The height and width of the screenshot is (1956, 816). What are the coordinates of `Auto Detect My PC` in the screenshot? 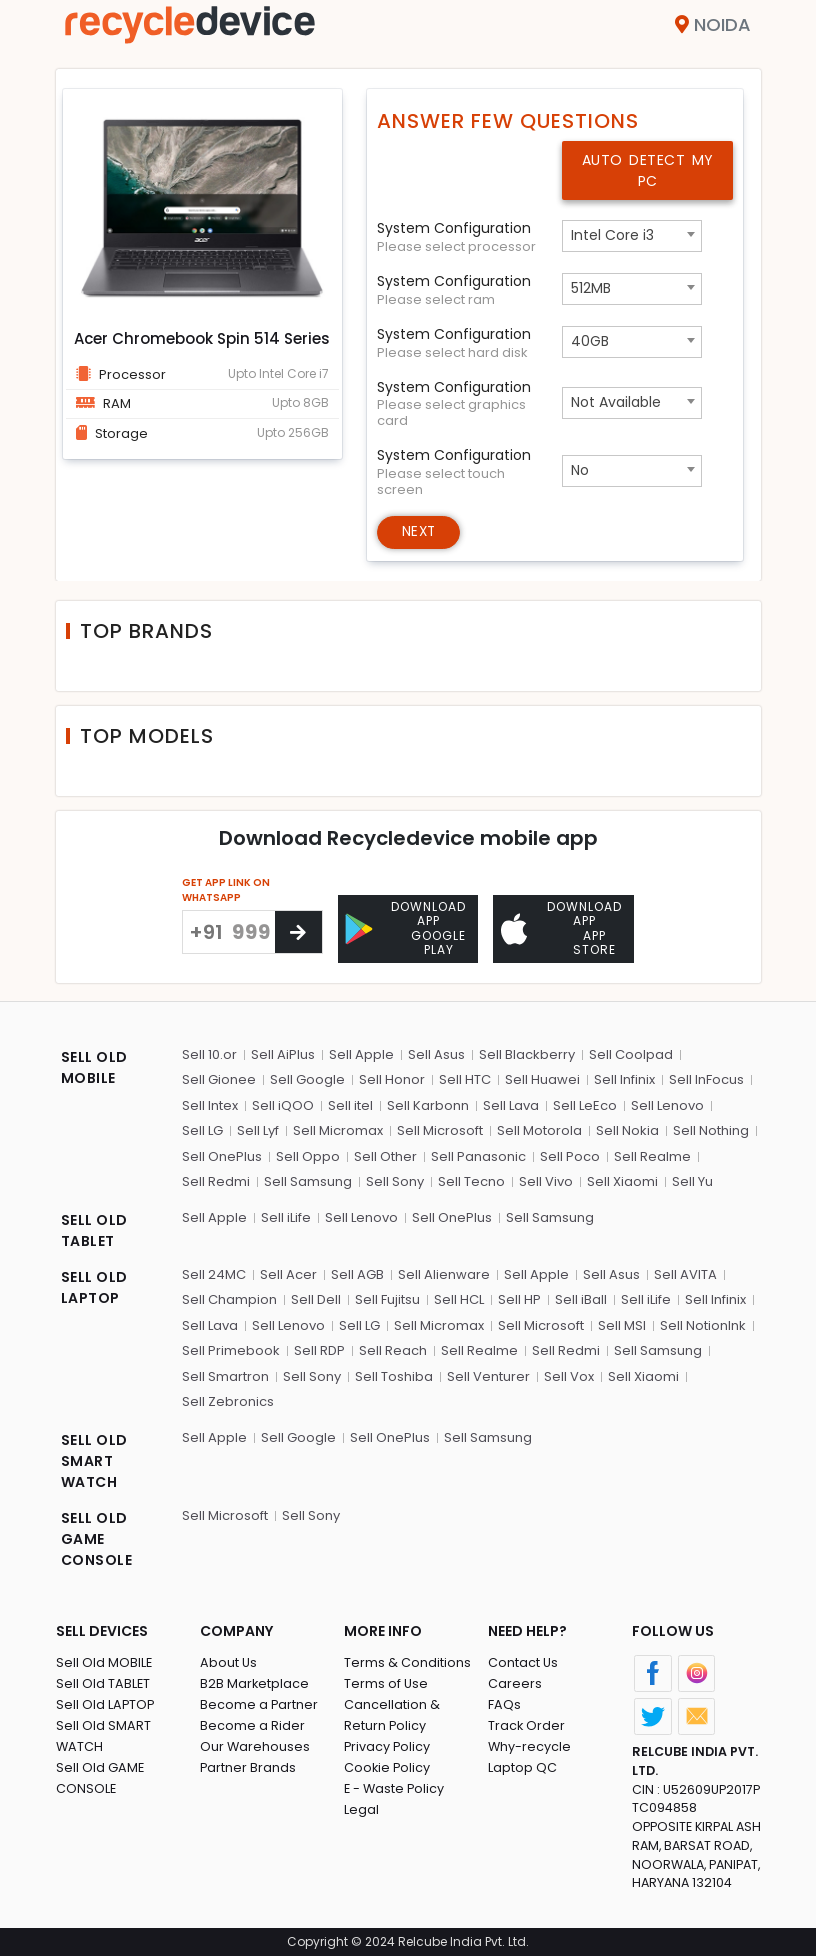 It's located at (648, 170).